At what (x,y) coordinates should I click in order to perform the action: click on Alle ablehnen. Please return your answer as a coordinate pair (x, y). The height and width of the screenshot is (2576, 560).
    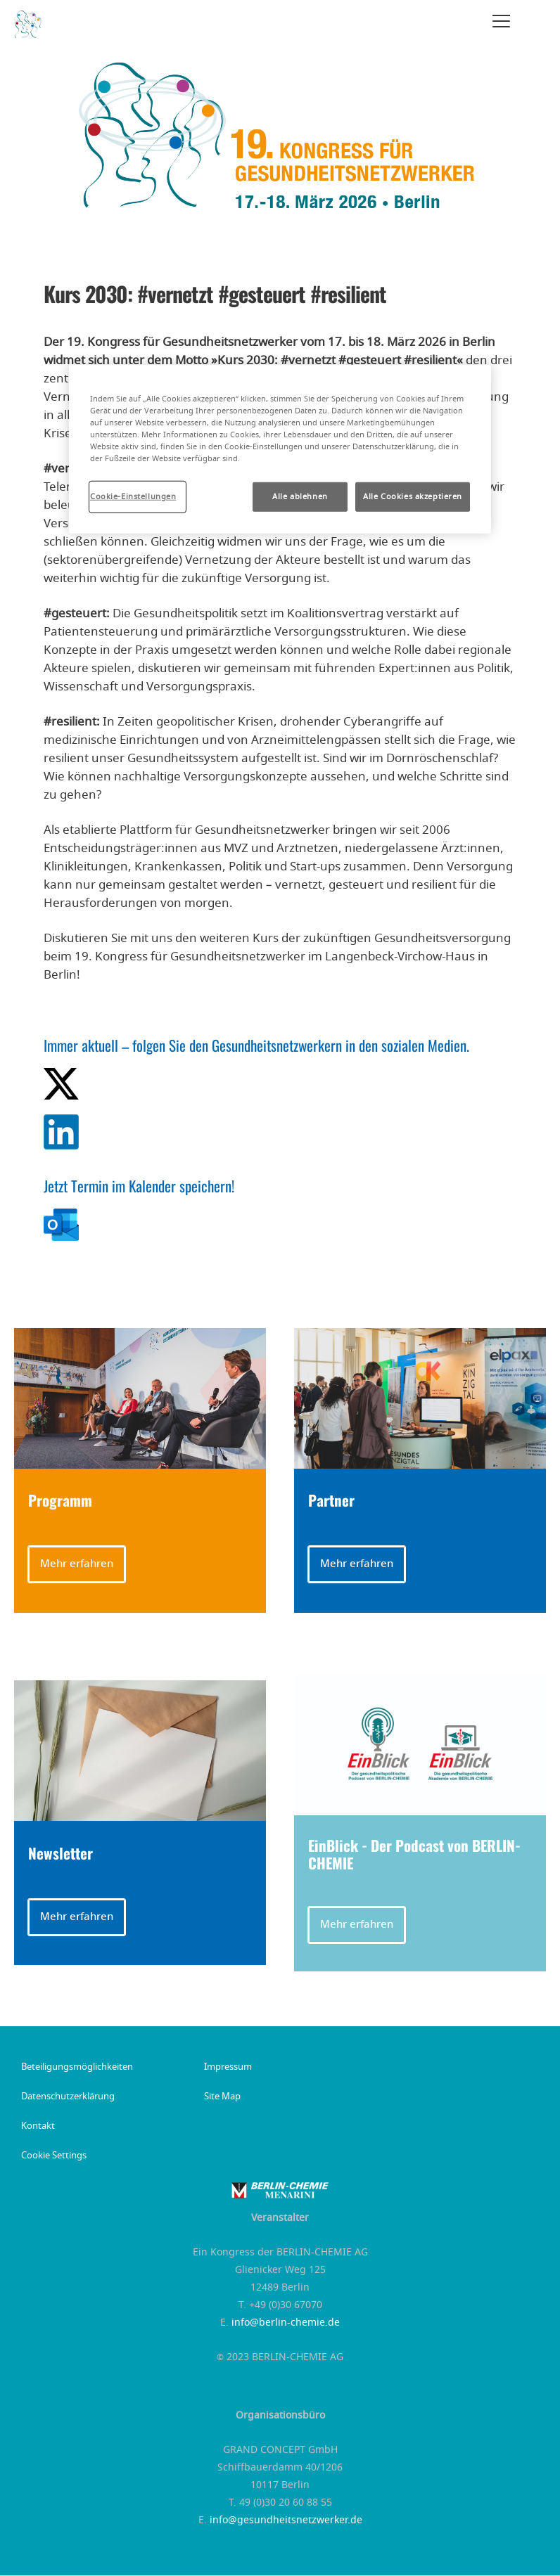
    Looking at the image, I should click on (299, 497).